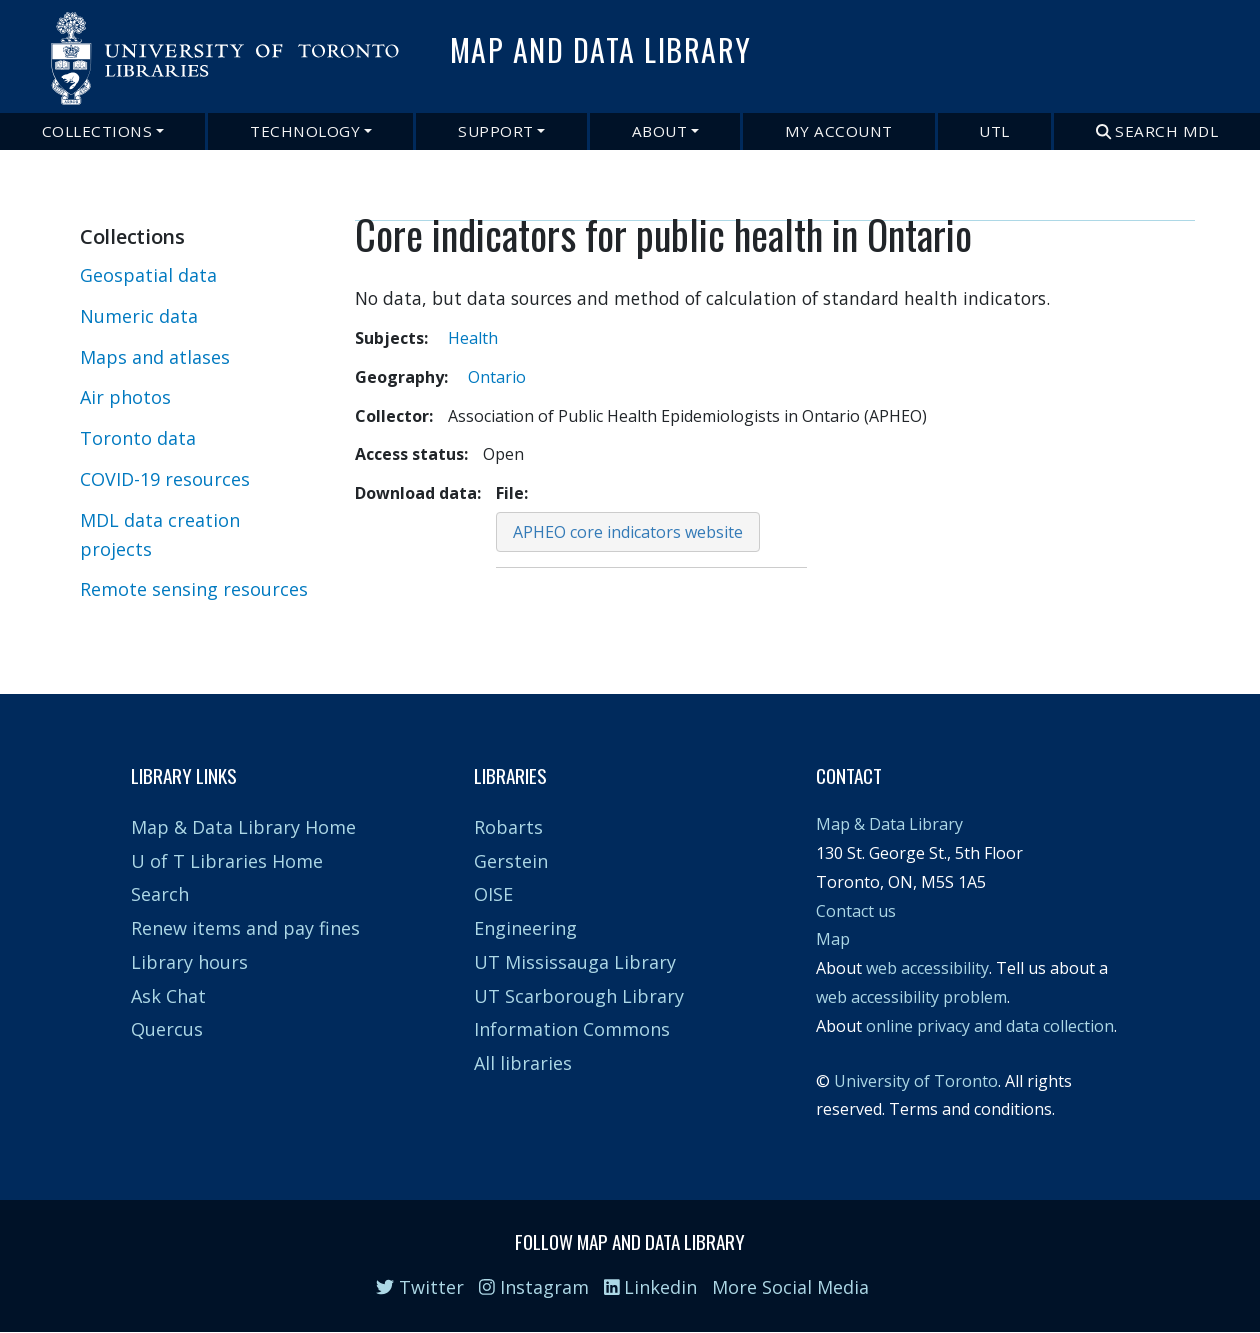  Describe the element at coordinates (660, 131) in the screenshot. I see `About` at that location.